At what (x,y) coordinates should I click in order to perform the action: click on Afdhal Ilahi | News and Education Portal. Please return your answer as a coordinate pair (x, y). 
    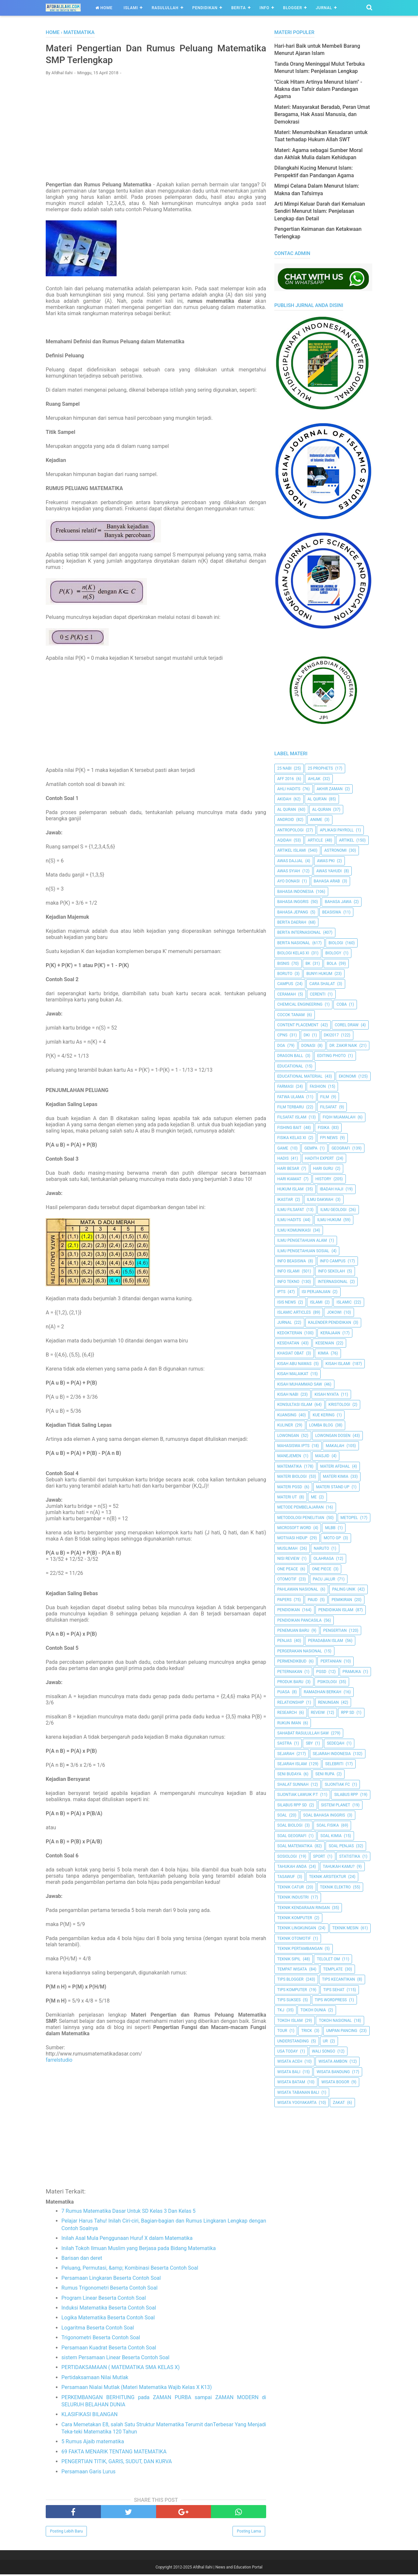
    Looking at the image, I should click on (228, 2569).